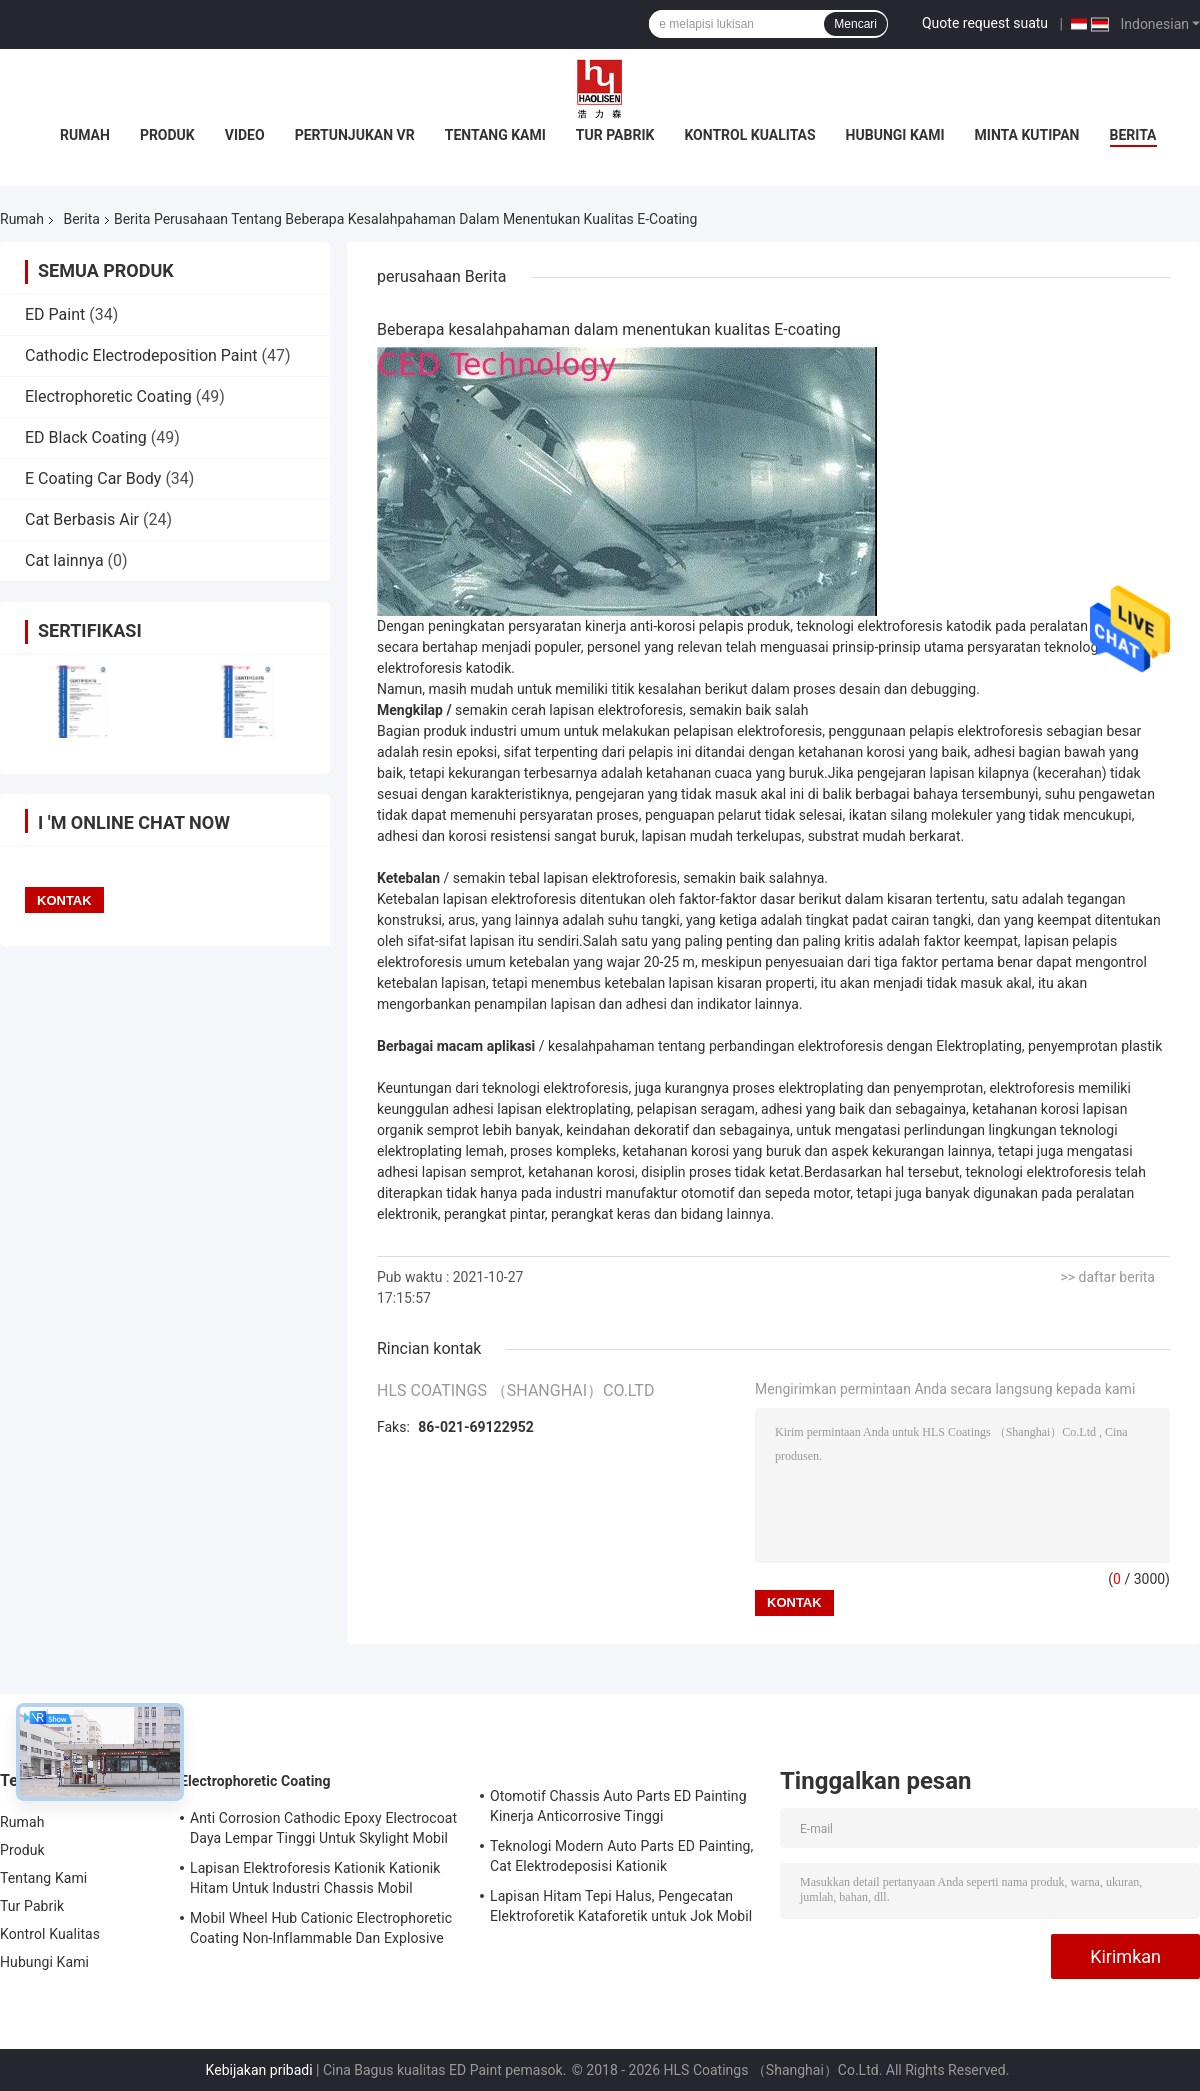 Image resolution: width=1200 pixels, height=2091 pixels. I want to click on Cathodic Electrodeposition Paint, so click(141, 355).